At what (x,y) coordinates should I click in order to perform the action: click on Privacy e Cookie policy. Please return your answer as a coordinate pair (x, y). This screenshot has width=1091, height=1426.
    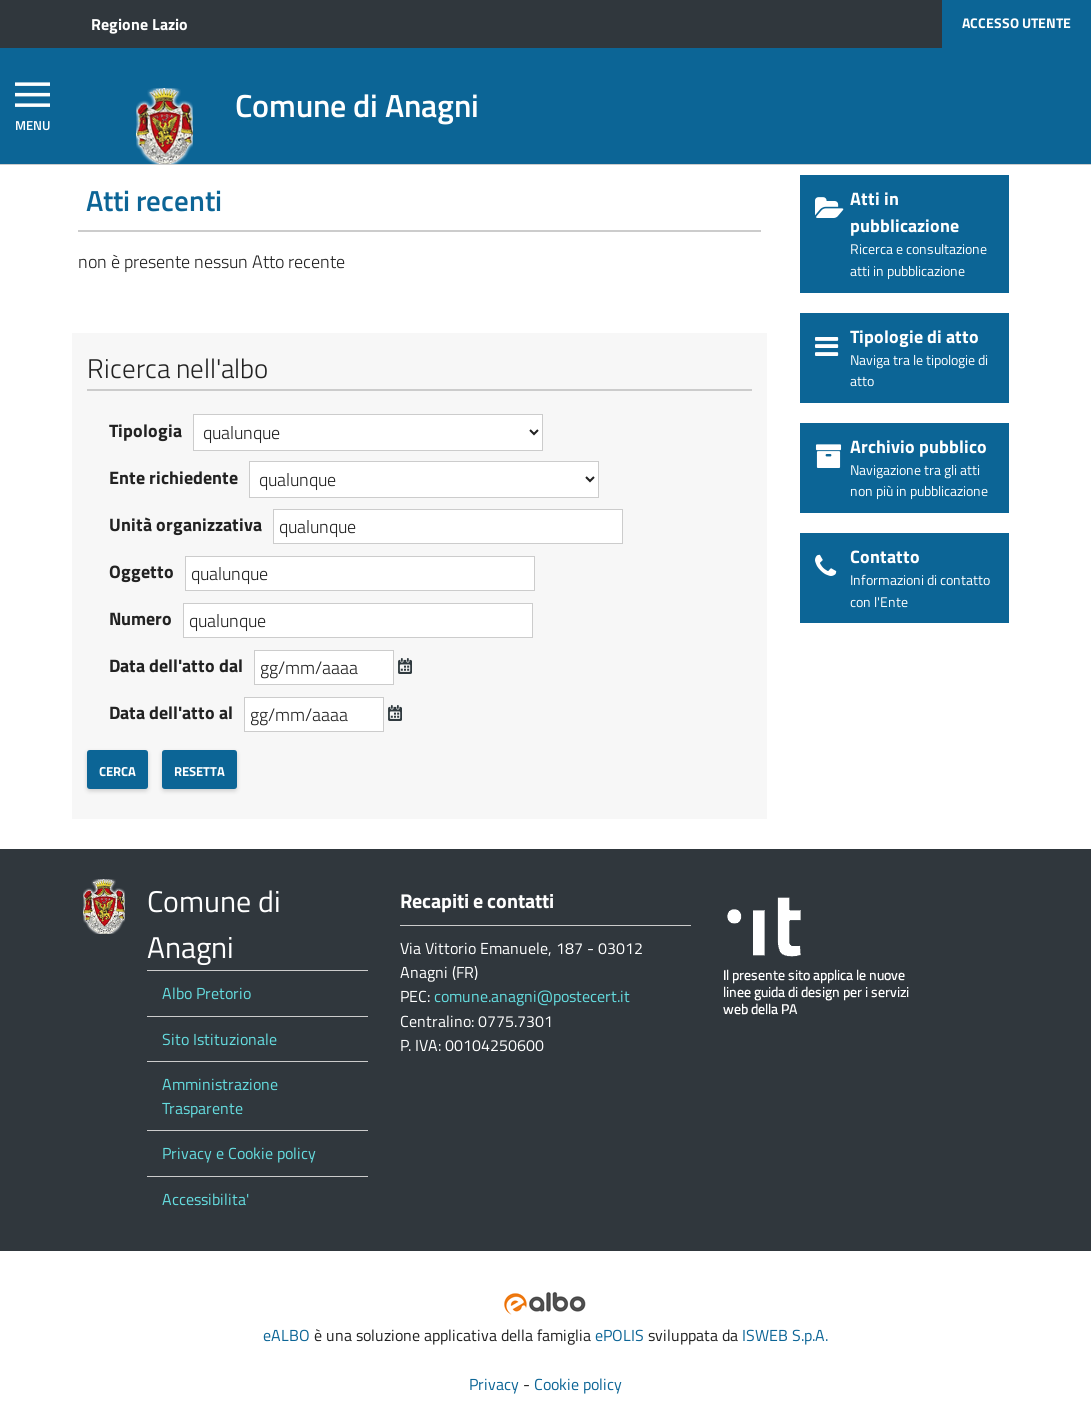
    Looking at the image, I should click on (239, 1153).